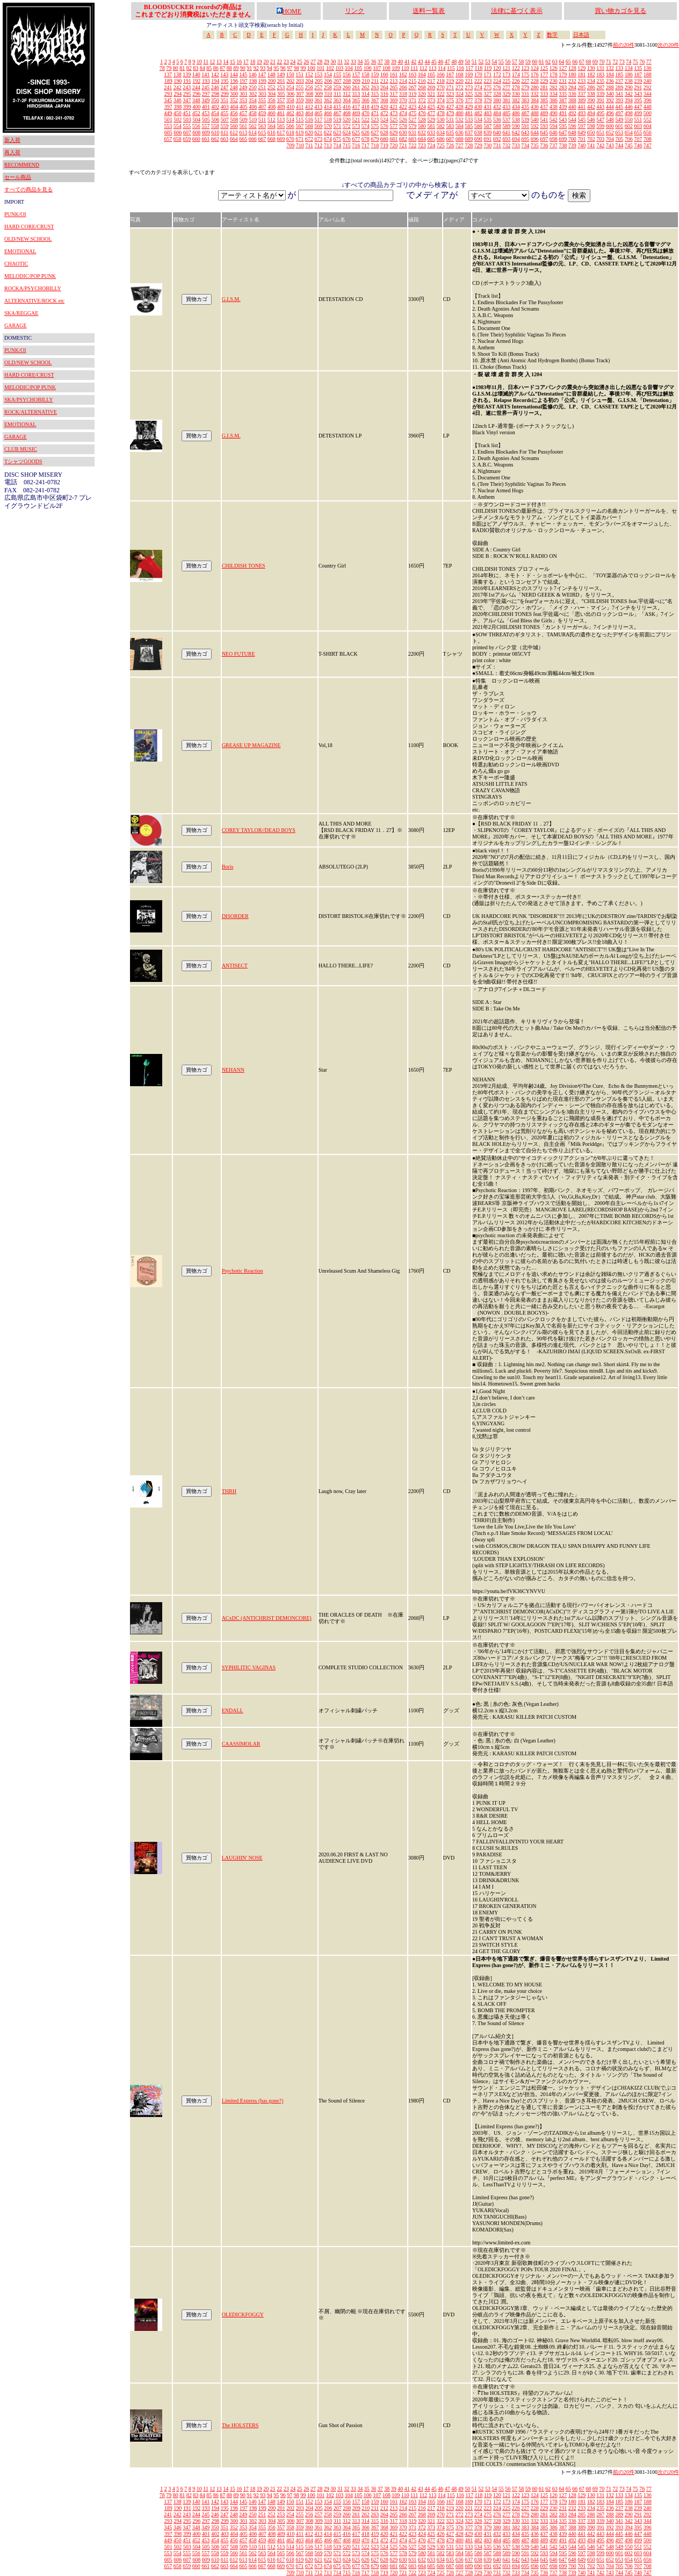 This screenshot has height=2576, width=679. What do you see at coordinates (393, 94) in the screenshot?
I see `317` at bounding box center [393, 94].